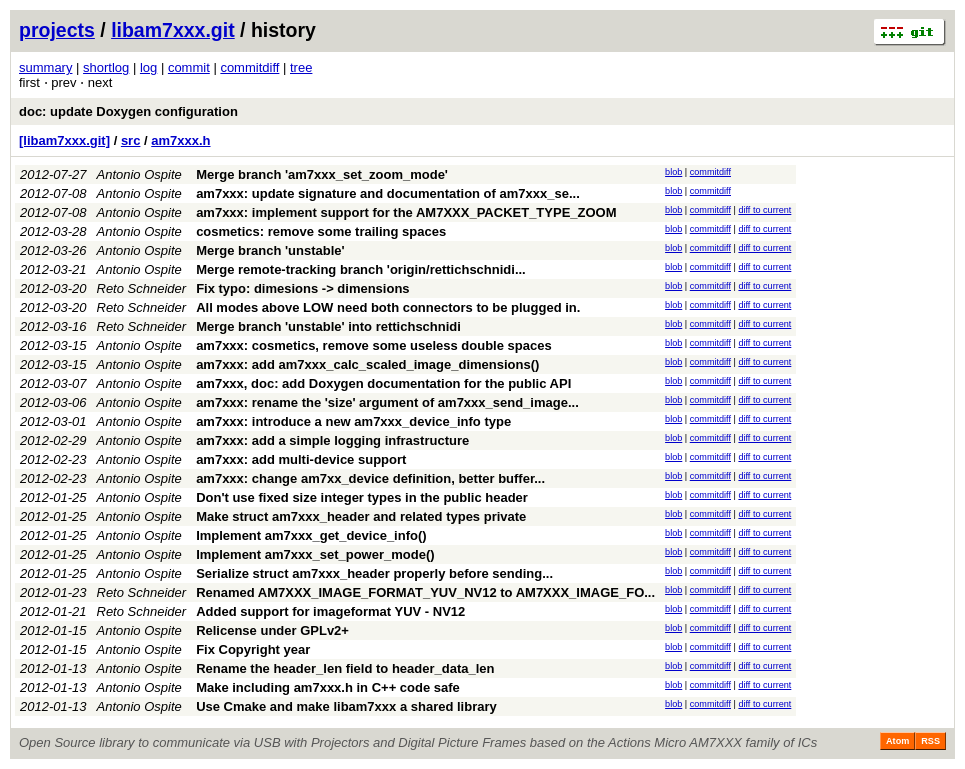 This screenshot has height=769, width=965. I want to click on projects, so click(57, 30).